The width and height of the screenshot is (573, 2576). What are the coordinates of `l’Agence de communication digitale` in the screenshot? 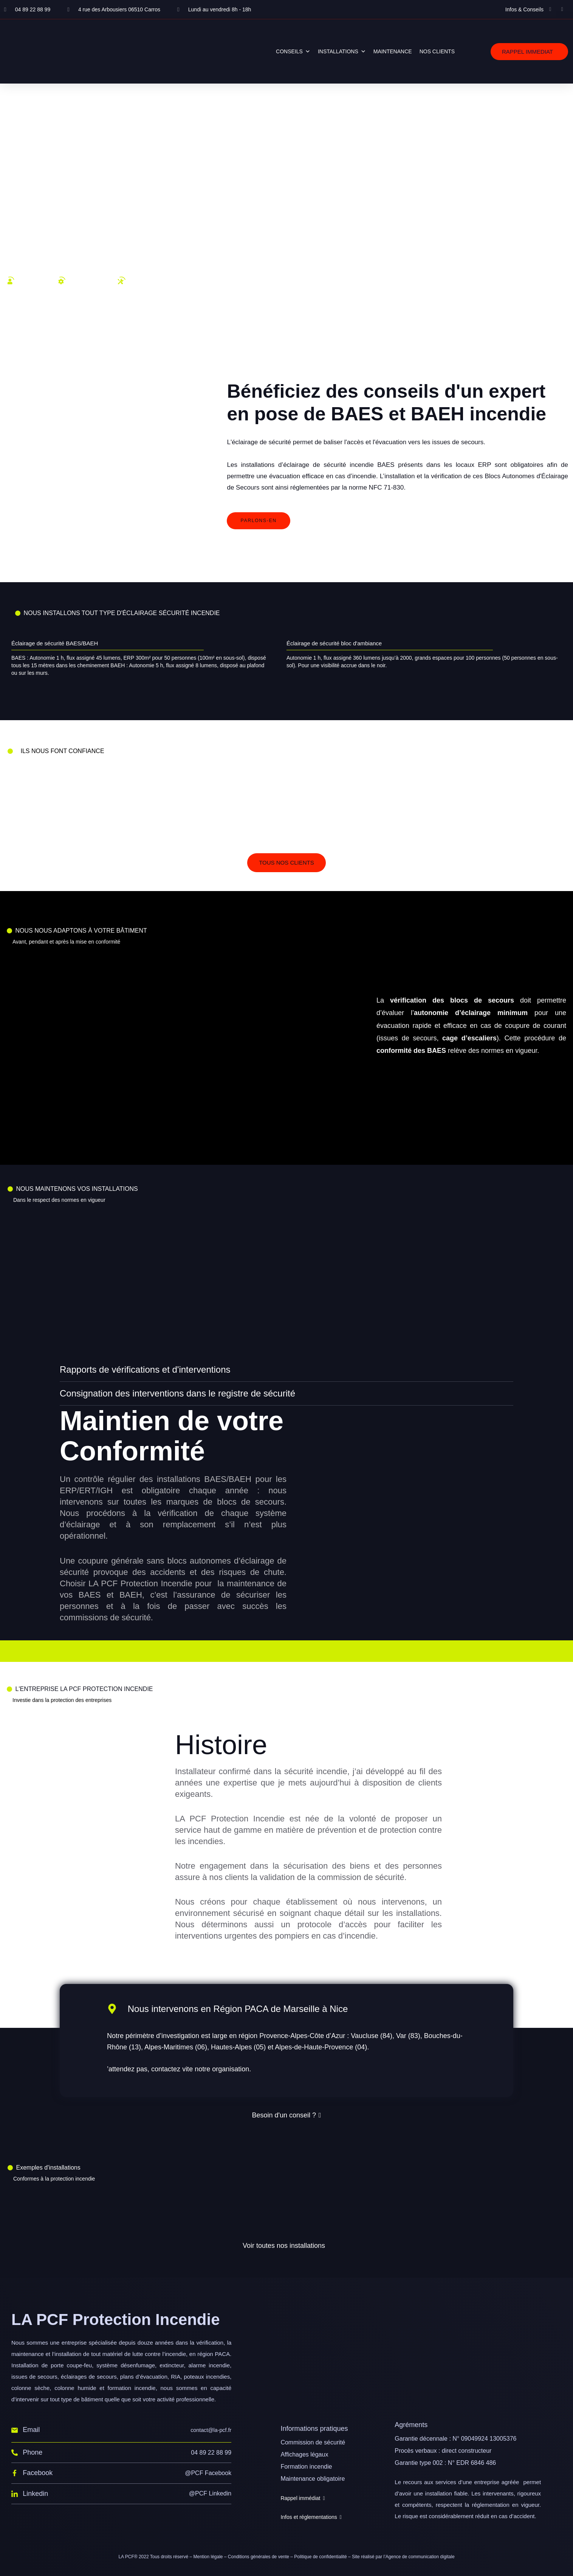 It's located at (418, 2556).